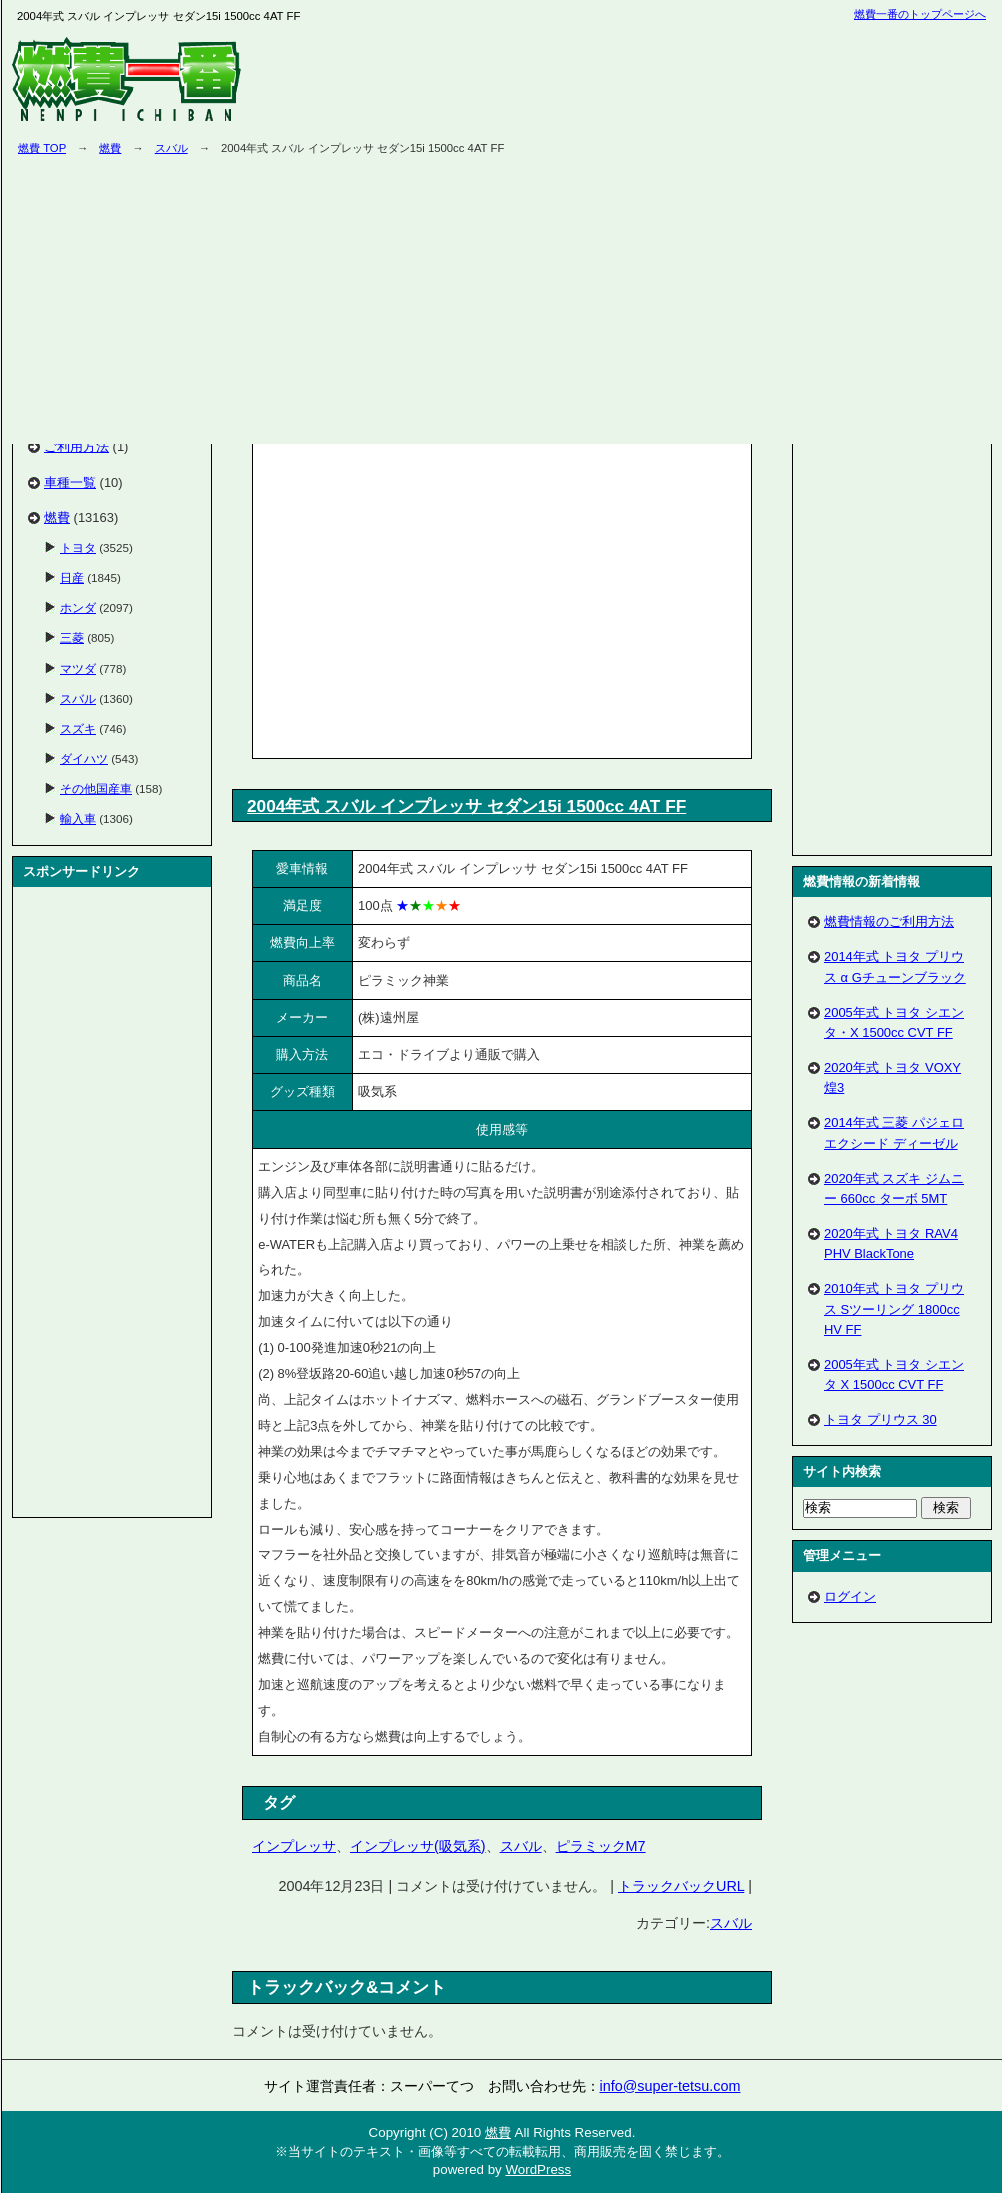 The width and height of the screenshot is (1002, 2193). Describe the element at coordinates (78, 818) in the screenshot. I see `輸入車` at that location.